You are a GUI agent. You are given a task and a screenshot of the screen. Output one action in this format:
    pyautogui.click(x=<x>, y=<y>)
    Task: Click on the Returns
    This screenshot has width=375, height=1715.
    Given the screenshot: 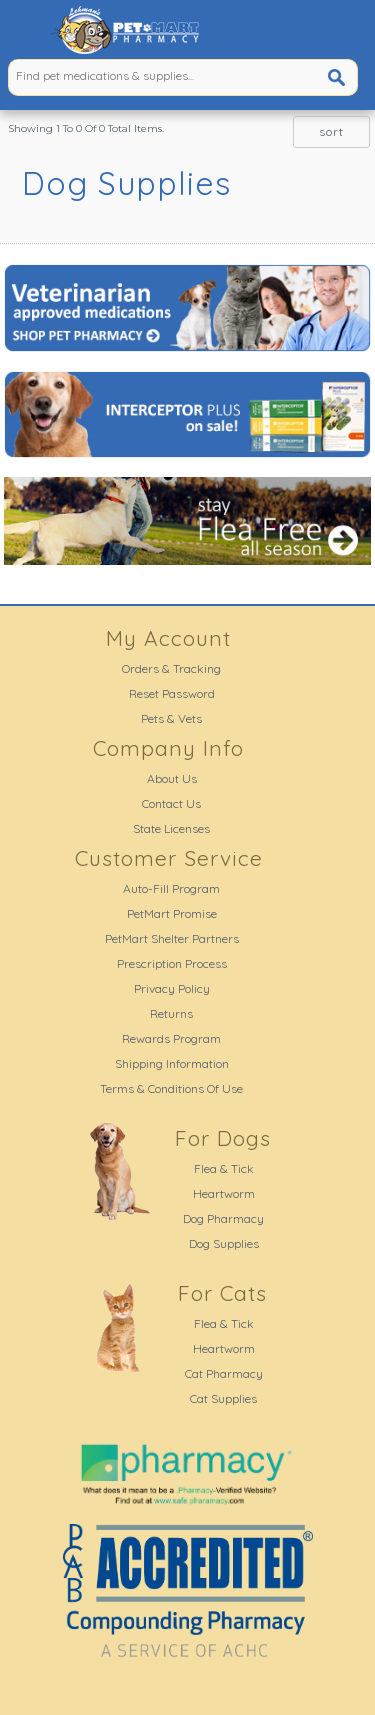 What is the action you would take?
    pyautogui.click(x=171, y=1013)
    